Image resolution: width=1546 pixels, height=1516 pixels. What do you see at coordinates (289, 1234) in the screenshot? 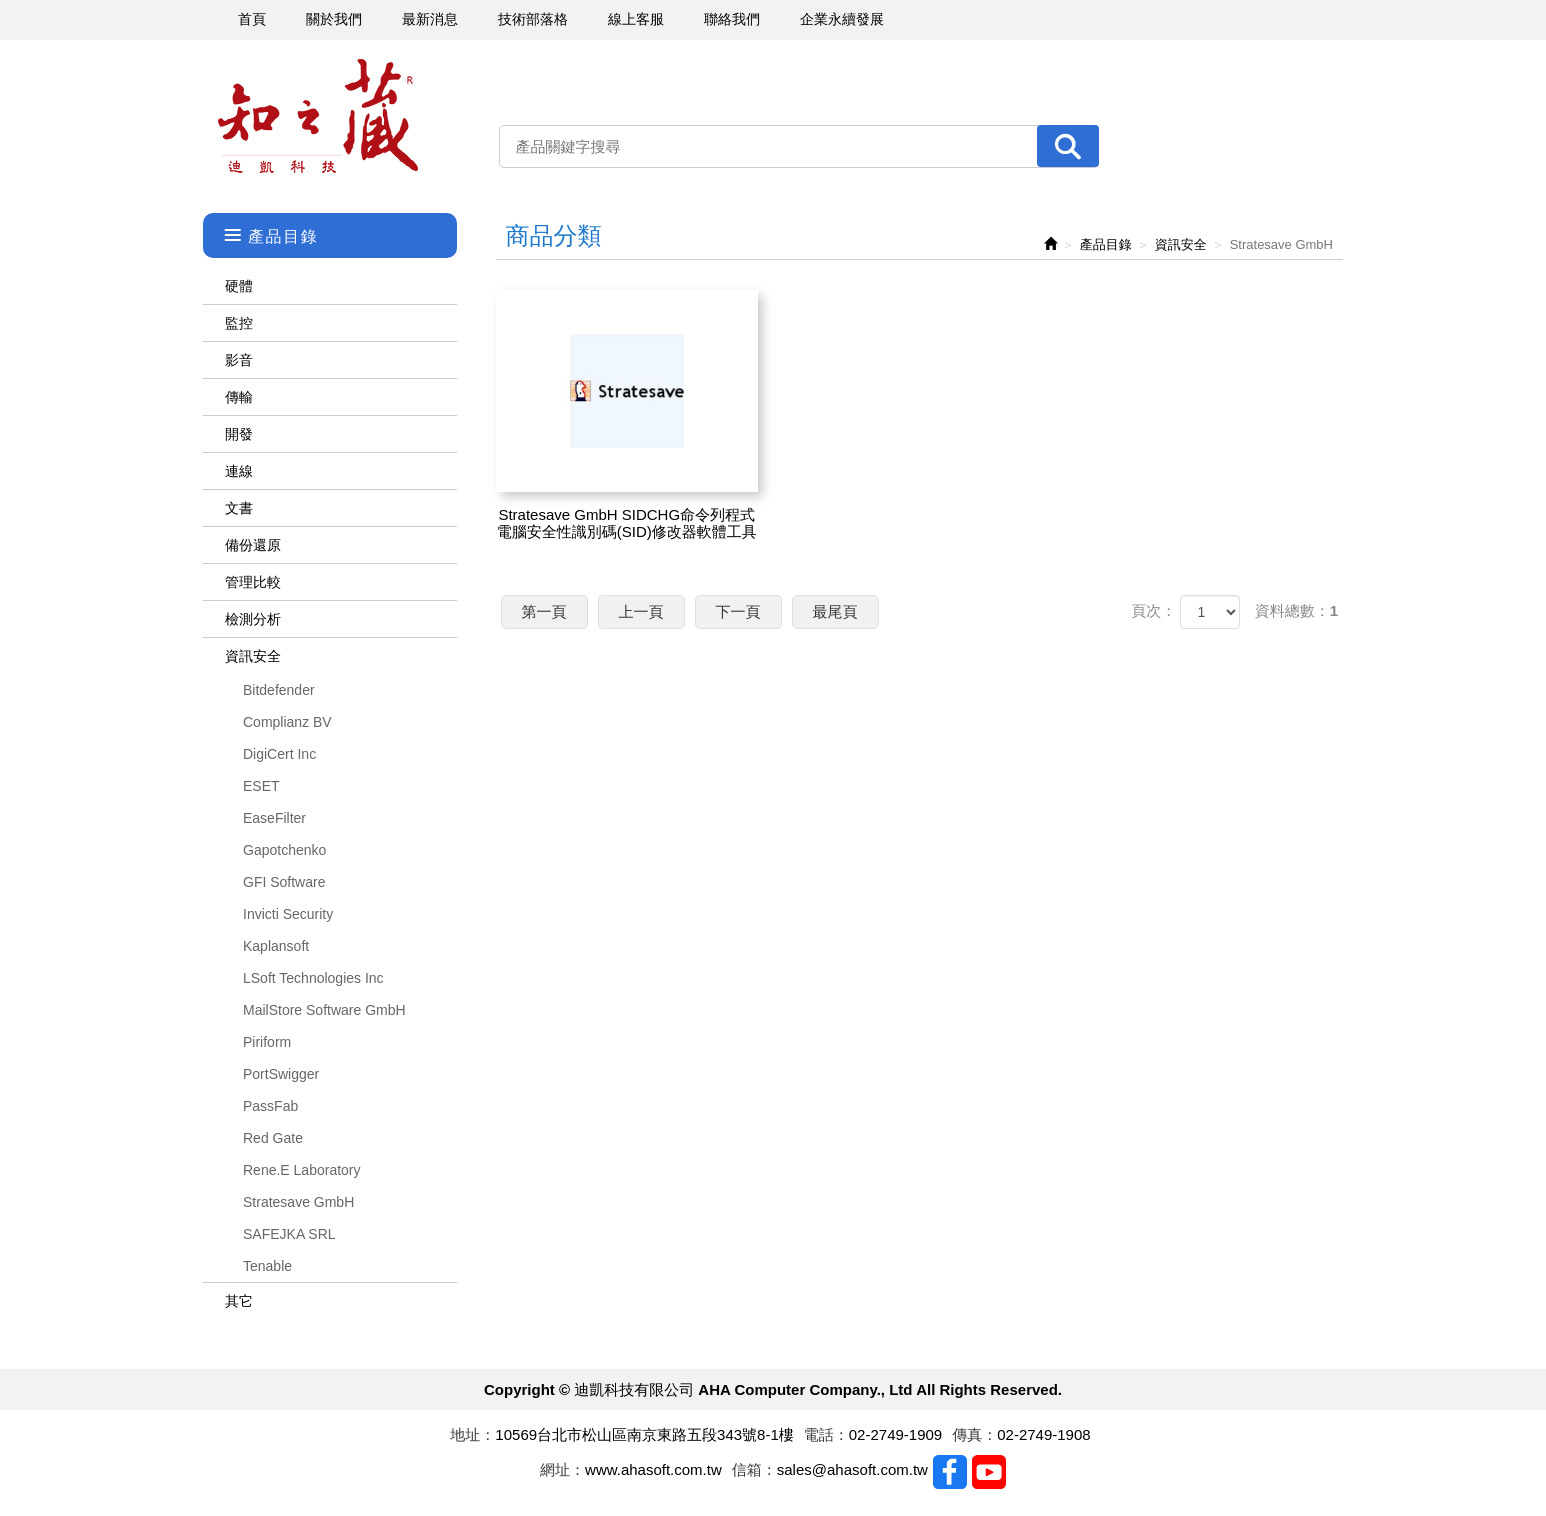
I see `SAFEJKA SRL` at bounding box center [289, 1234].